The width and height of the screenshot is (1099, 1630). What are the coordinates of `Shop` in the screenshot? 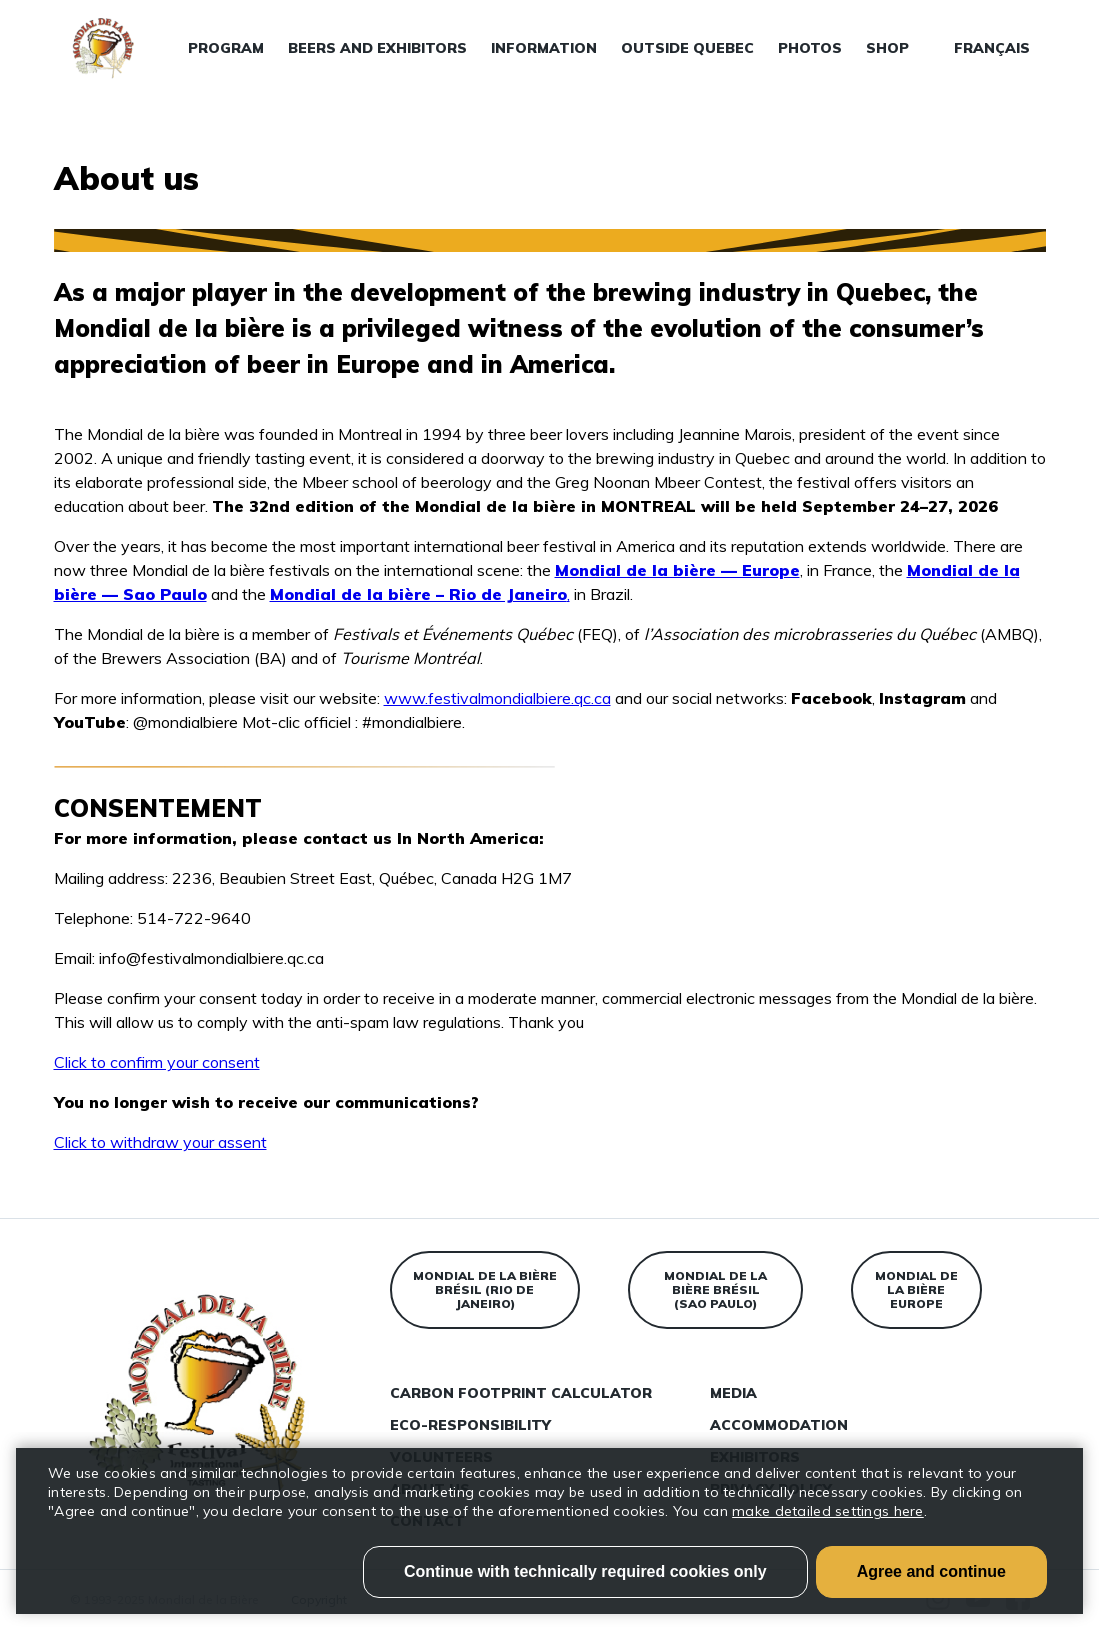 It's located at (887, 48).